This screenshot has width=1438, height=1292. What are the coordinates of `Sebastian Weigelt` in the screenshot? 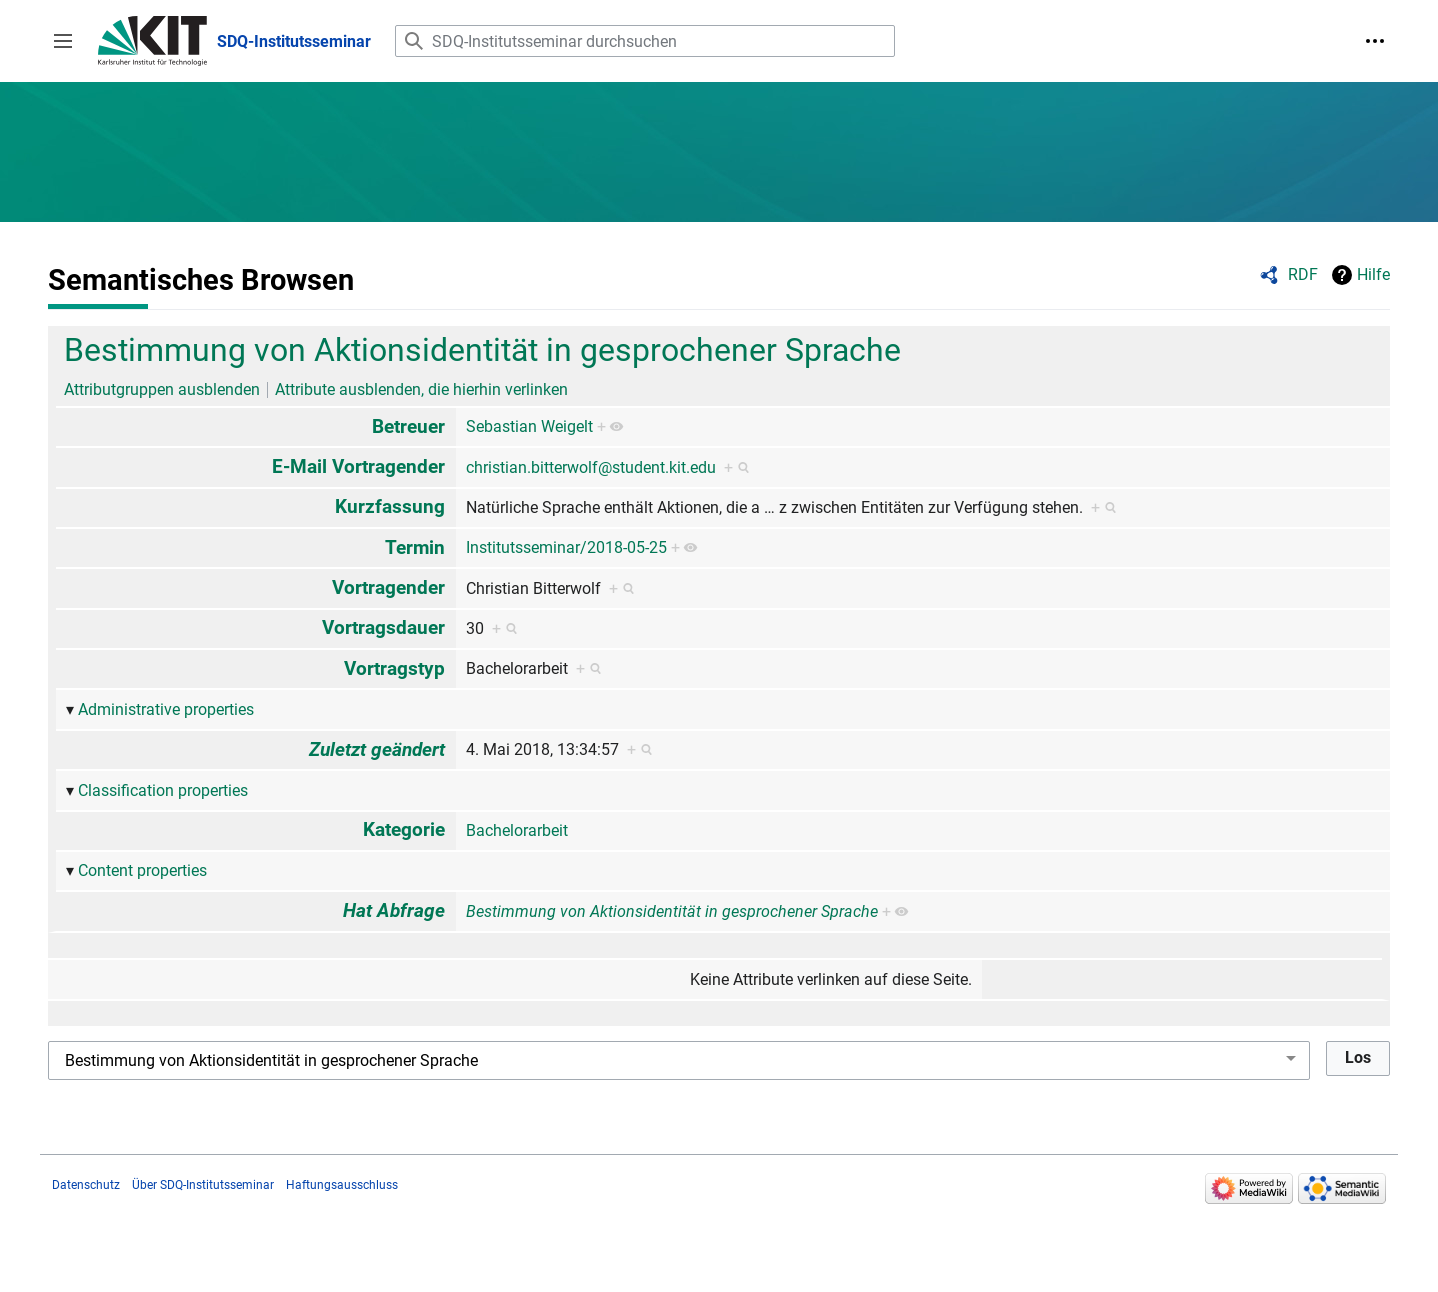 It's located at (529, 426).